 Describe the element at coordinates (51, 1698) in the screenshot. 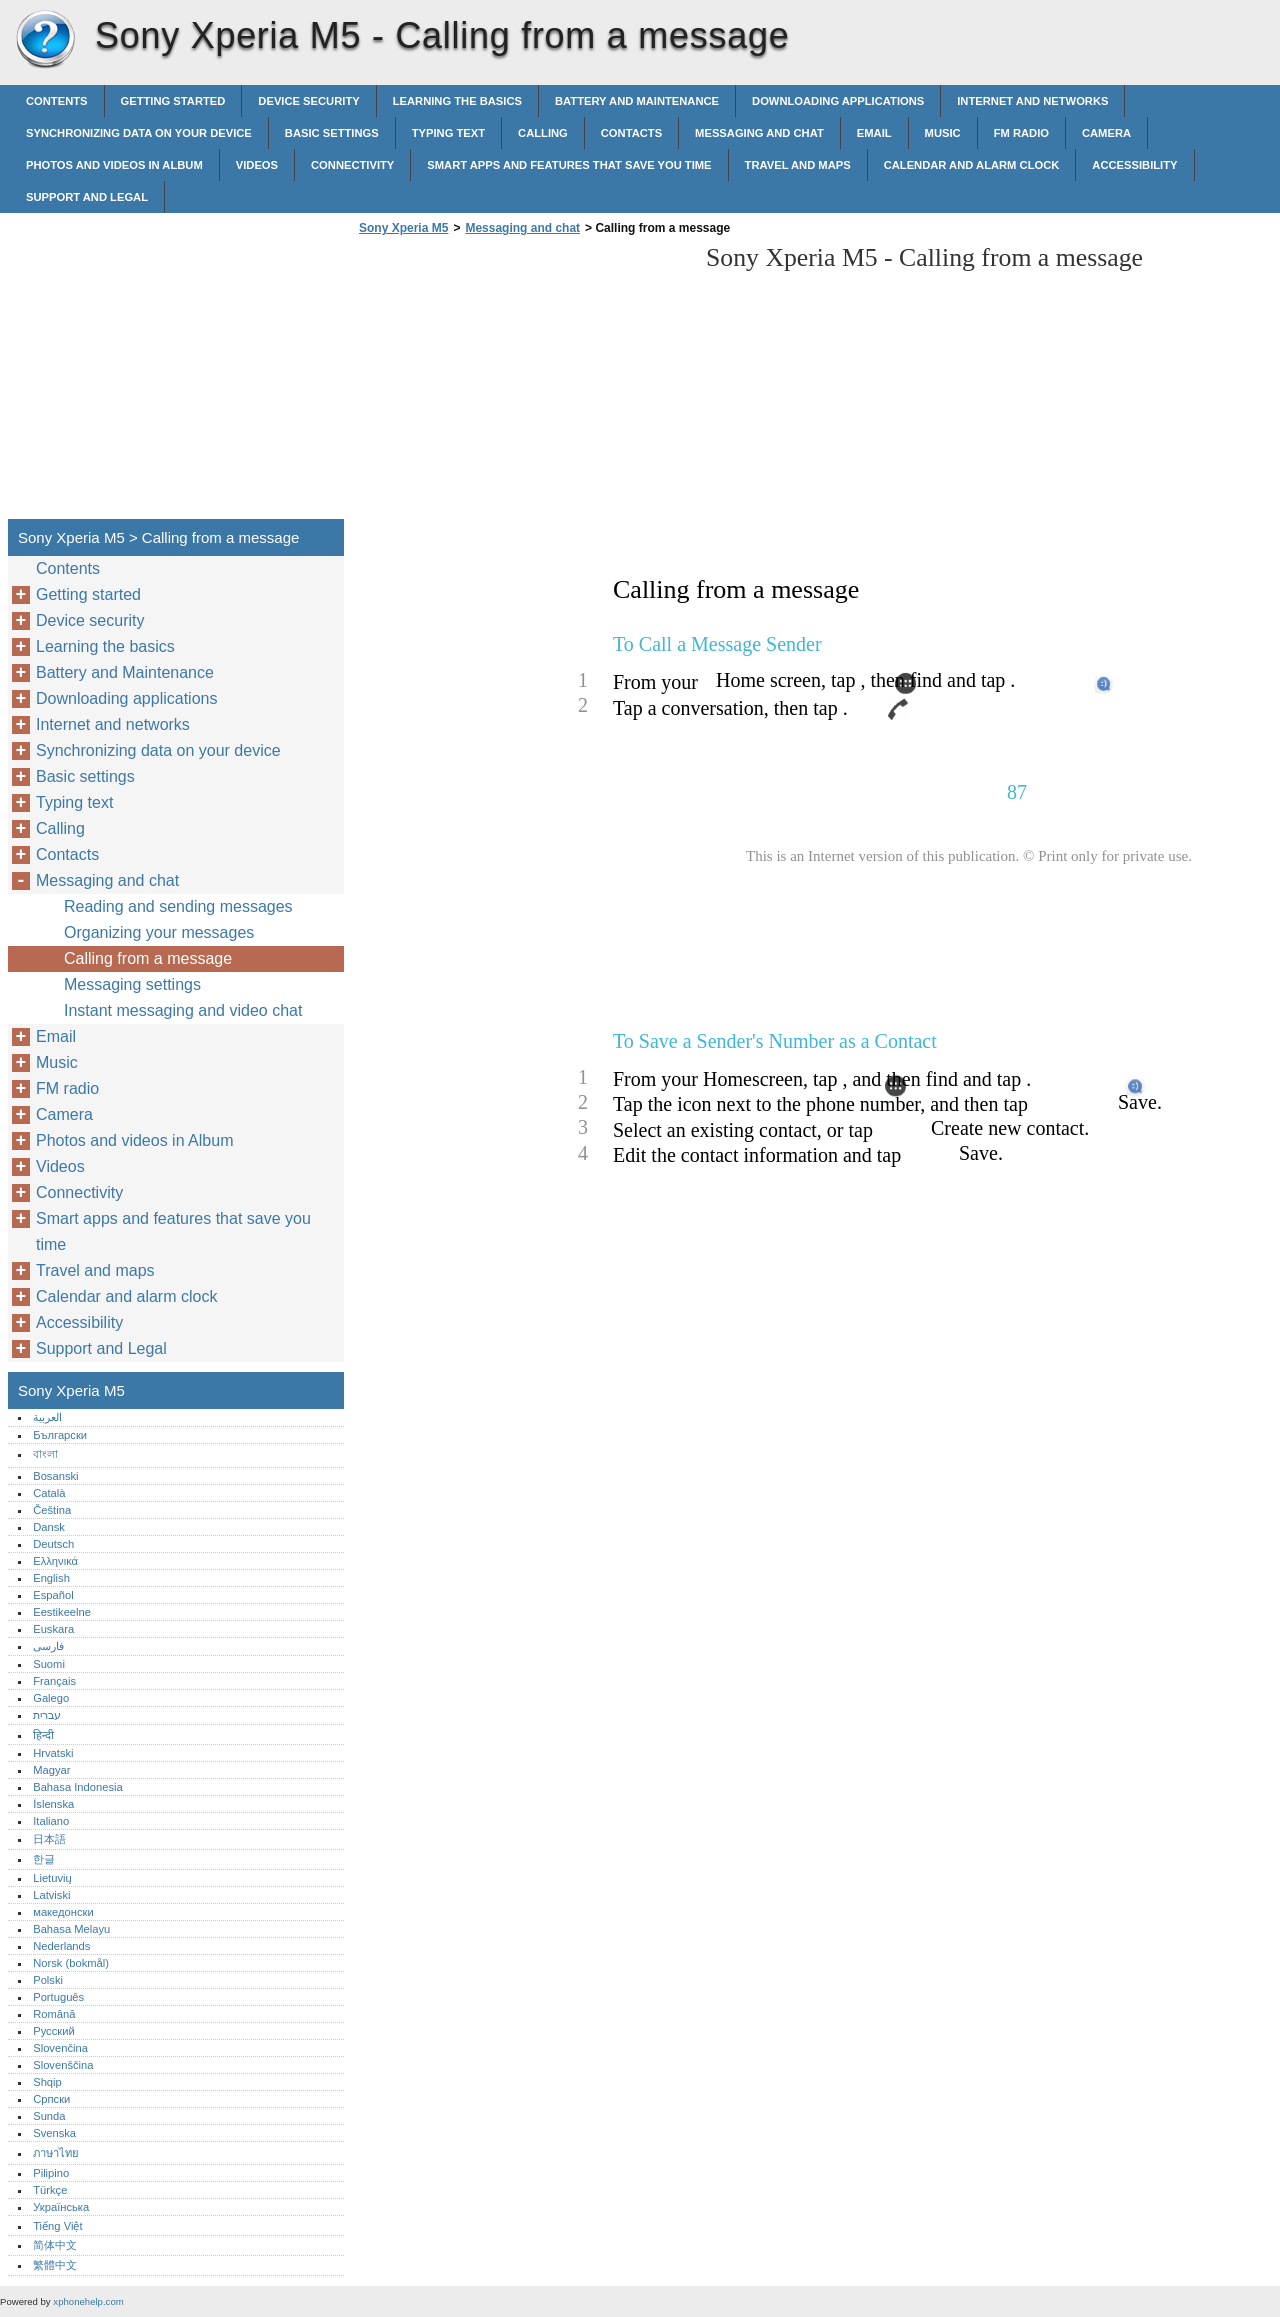

I see `Galego` at that location.